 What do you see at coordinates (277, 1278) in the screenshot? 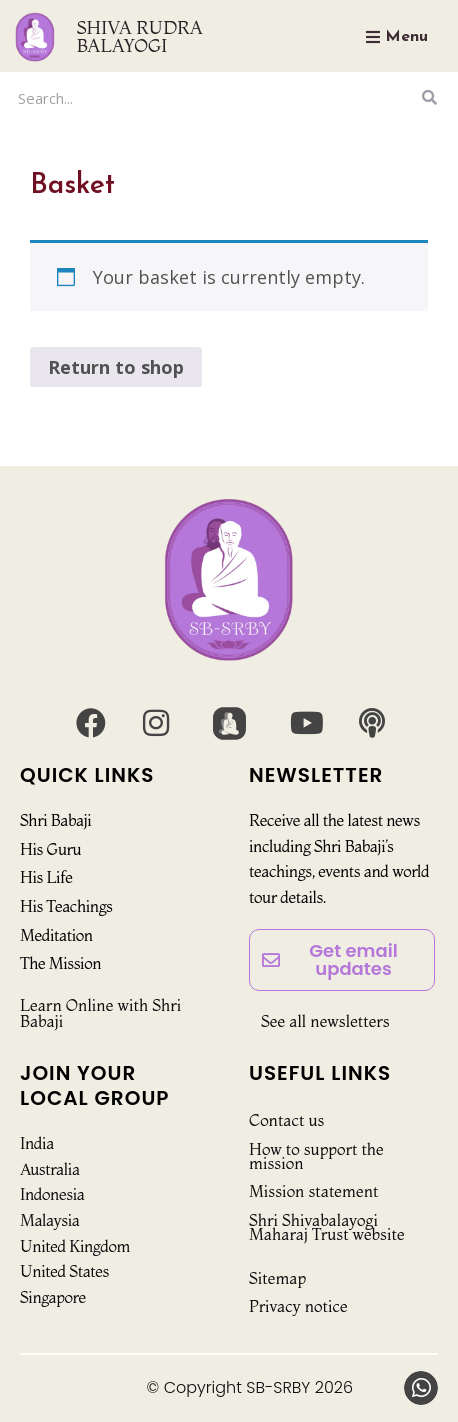
I see `Sitemap` at bounding box center [277, 1278].